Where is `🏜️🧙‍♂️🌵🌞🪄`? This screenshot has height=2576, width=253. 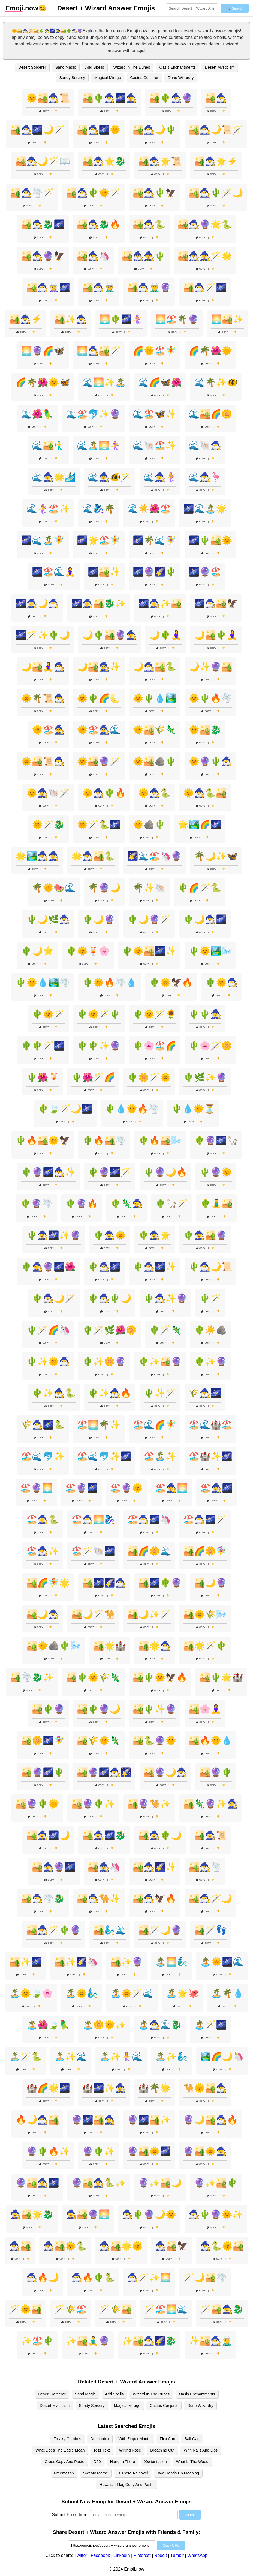 🏜️🧙‍♂️🌵🌞🪄 is located at coordinates (93, 193).